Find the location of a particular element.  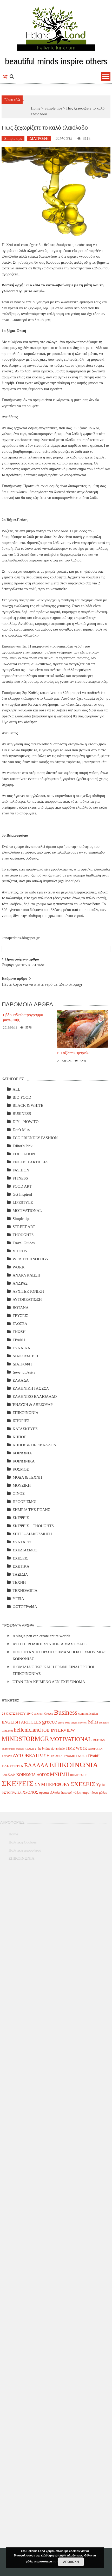

ΔΙΑΤΡΟΦΗ is located at coordinates (39, 138).